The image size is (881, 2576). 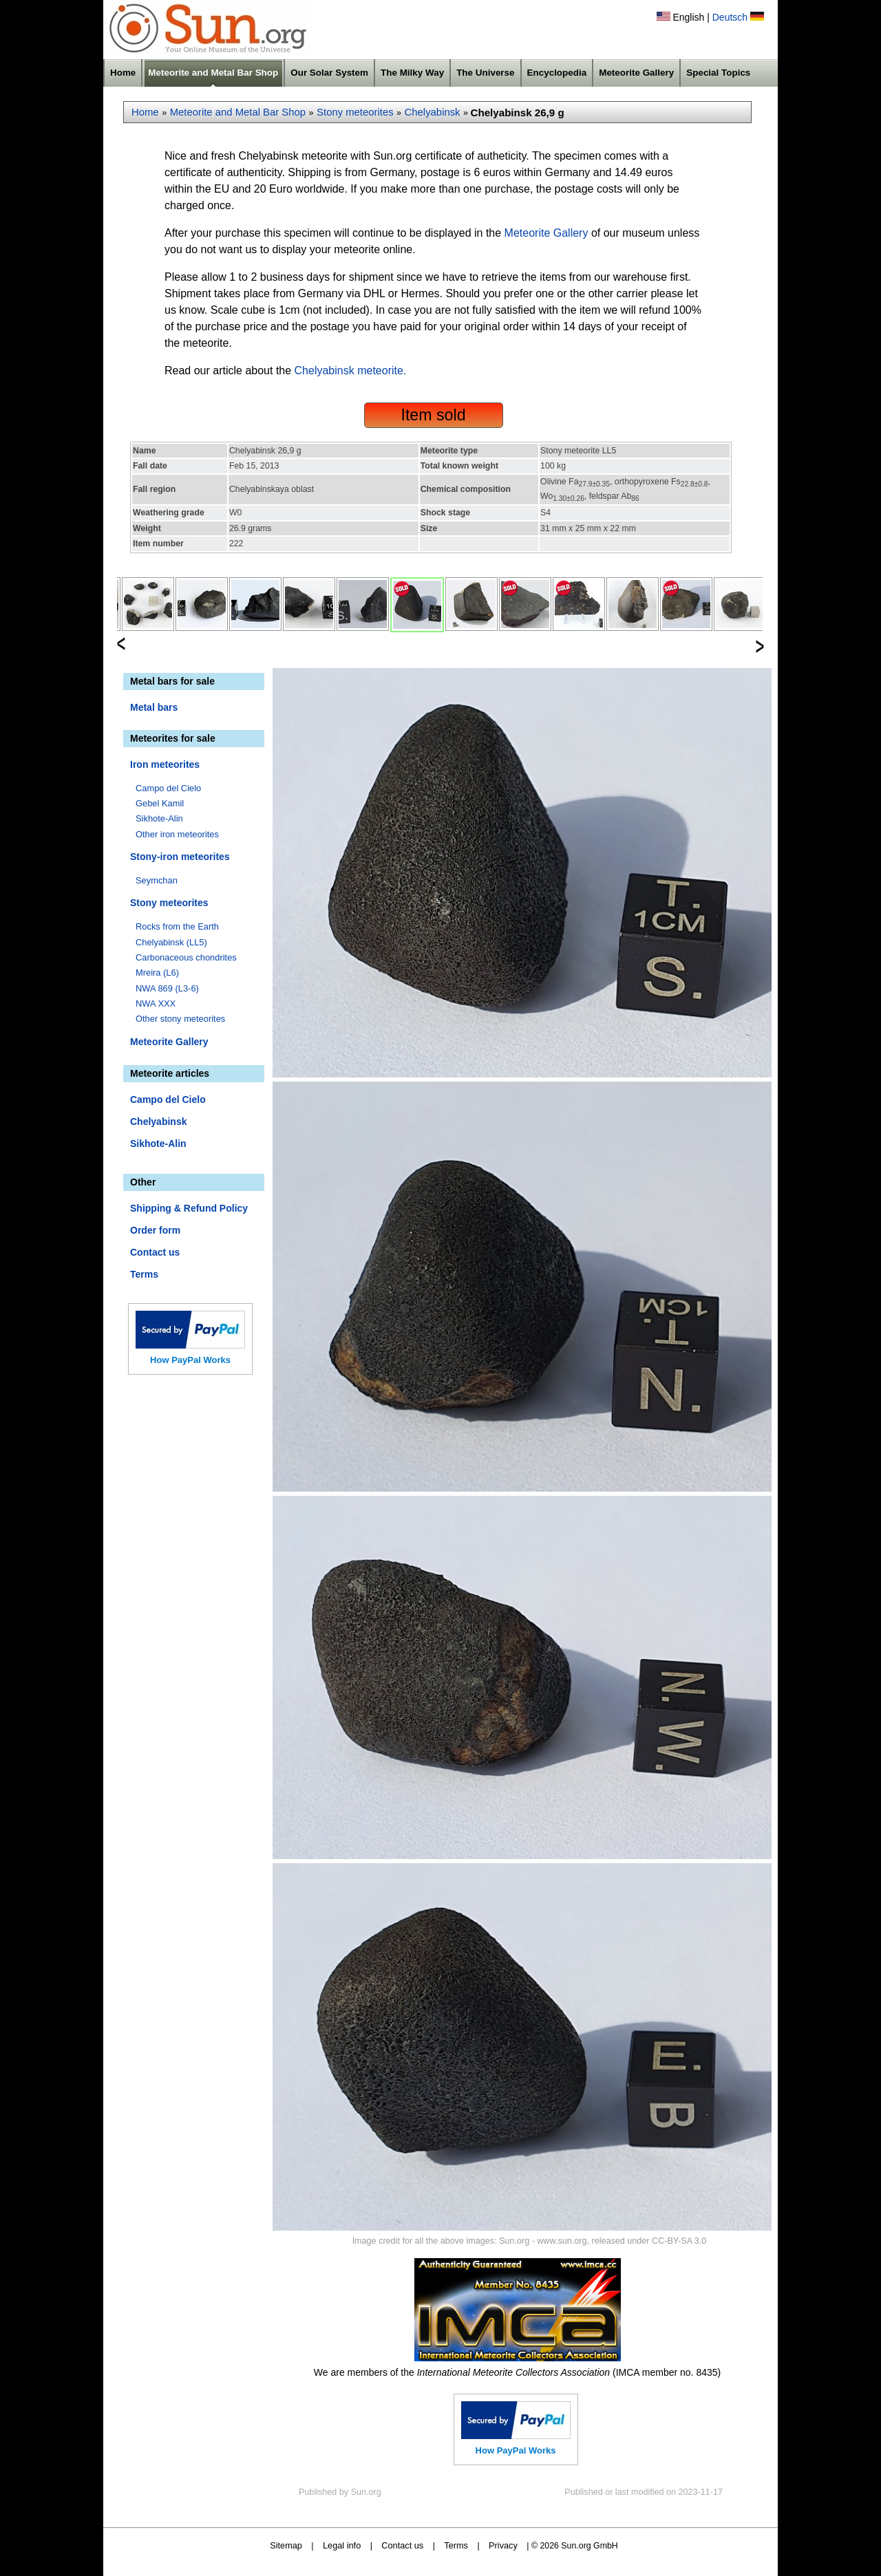 I want to click on Special Topics, so click(x=718, y=72).